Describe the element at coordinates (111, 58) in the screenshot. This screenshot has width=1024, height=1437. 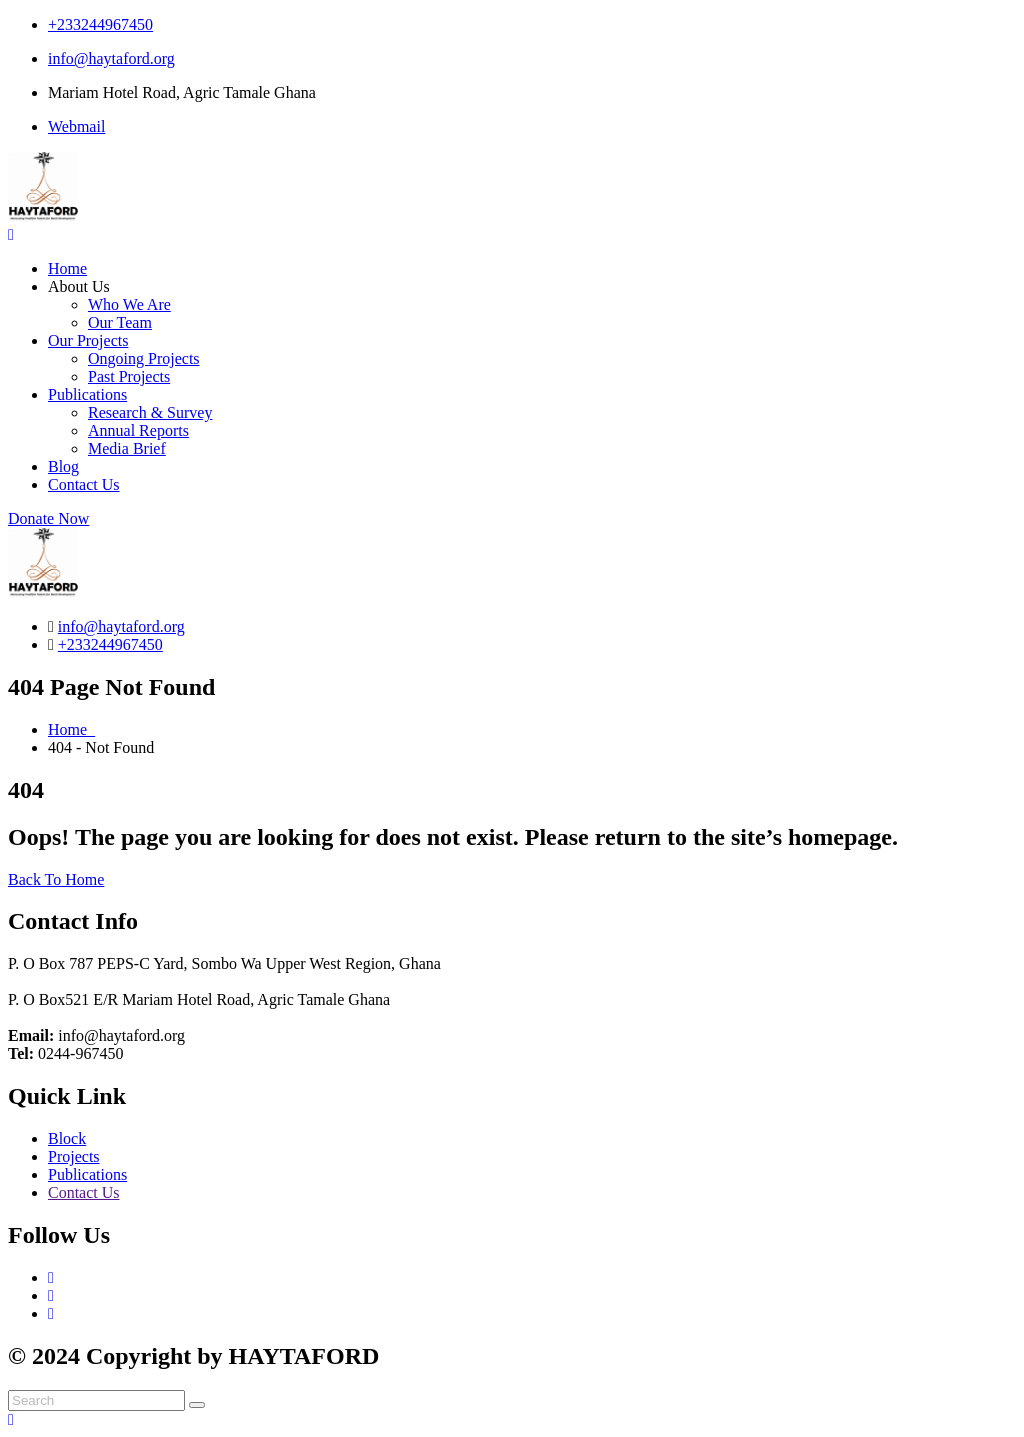
I see `info@haytaford.org` at that location.